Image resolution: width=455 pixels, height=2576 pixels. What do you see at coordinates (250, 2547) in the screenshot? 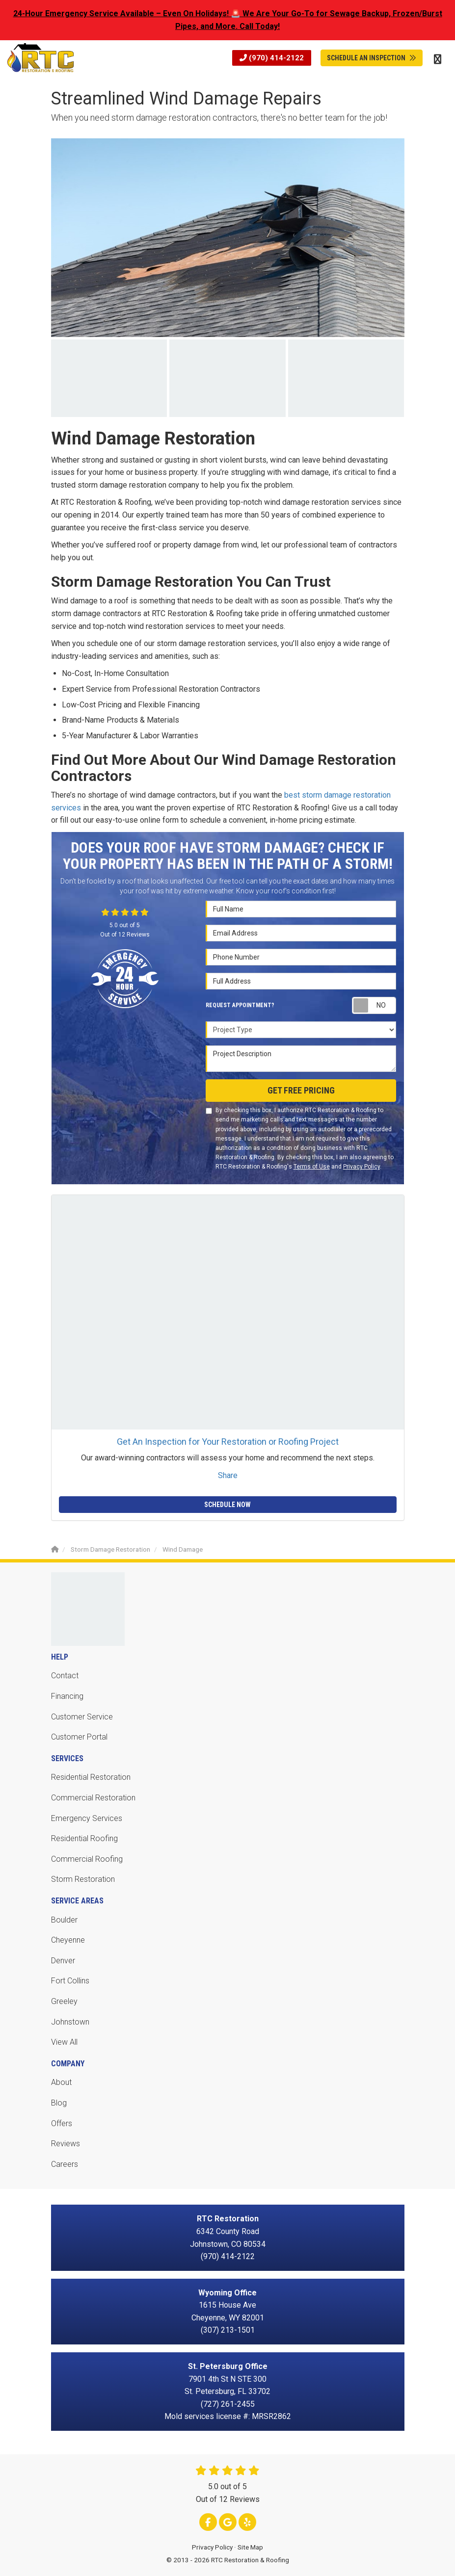
I see `Site Map` at bounding box center [250, 2547].